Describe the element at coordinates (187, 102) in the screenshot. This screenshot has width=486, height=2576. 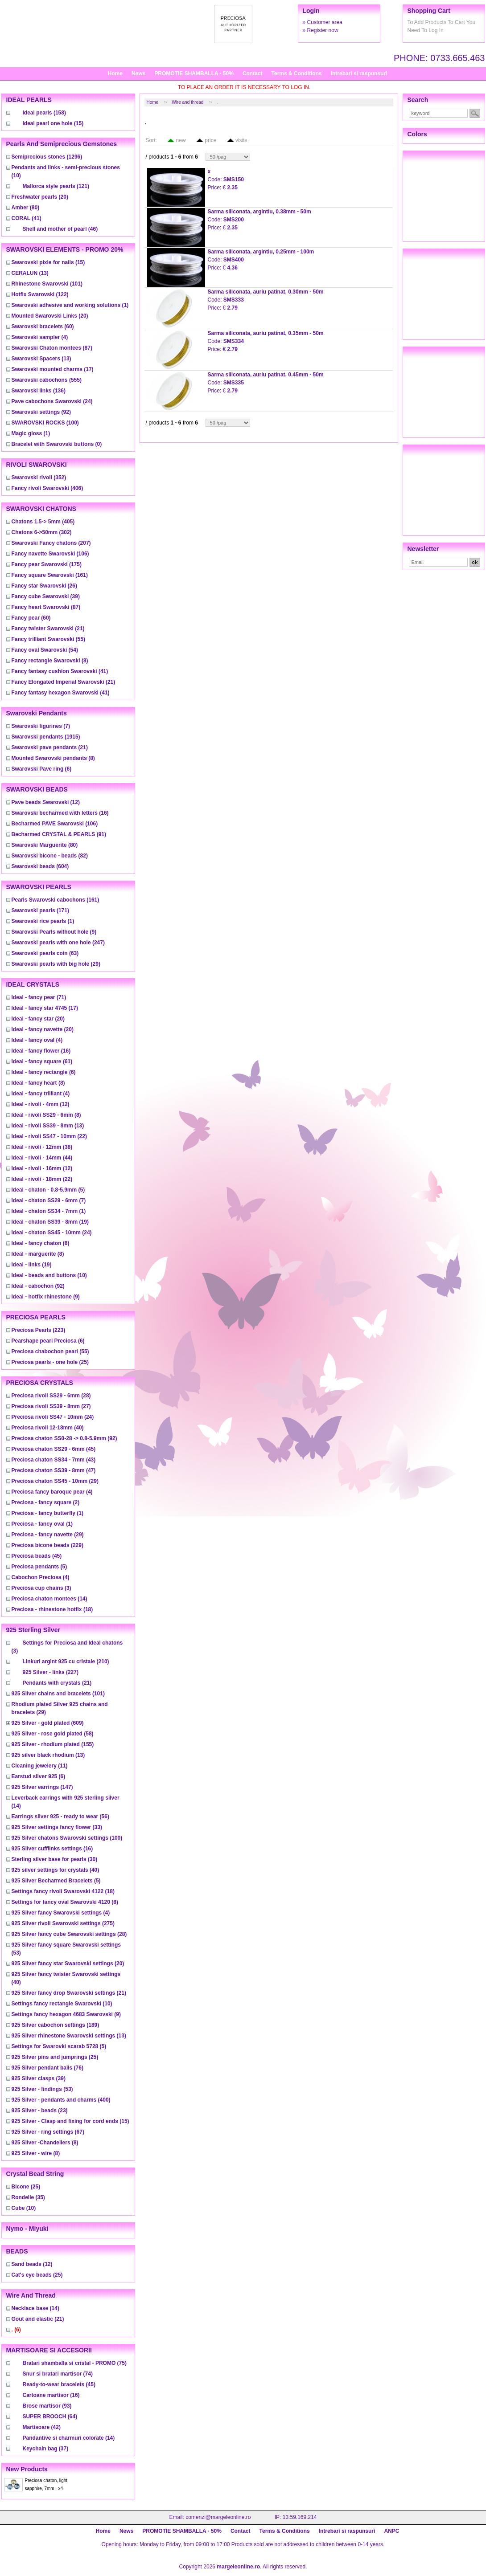
I see `Wire and thread` at that location.